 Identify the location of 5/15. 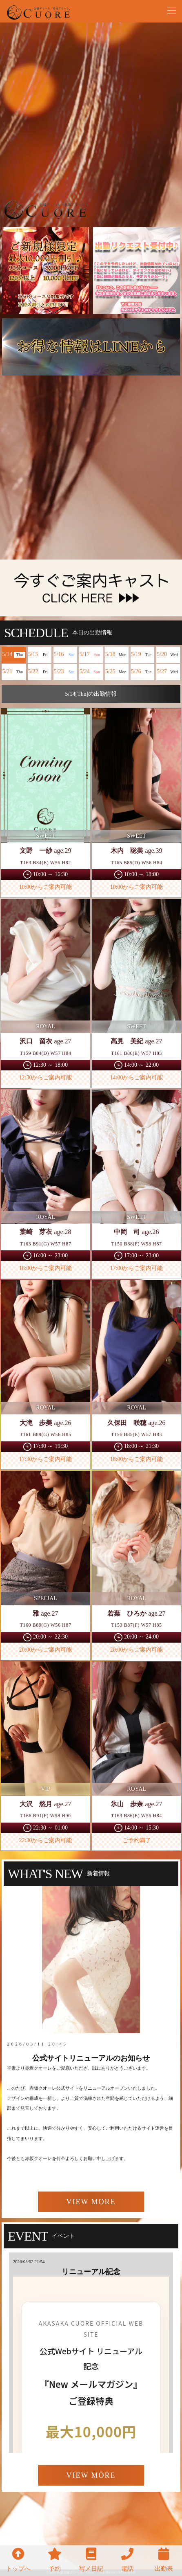
(39, 655).